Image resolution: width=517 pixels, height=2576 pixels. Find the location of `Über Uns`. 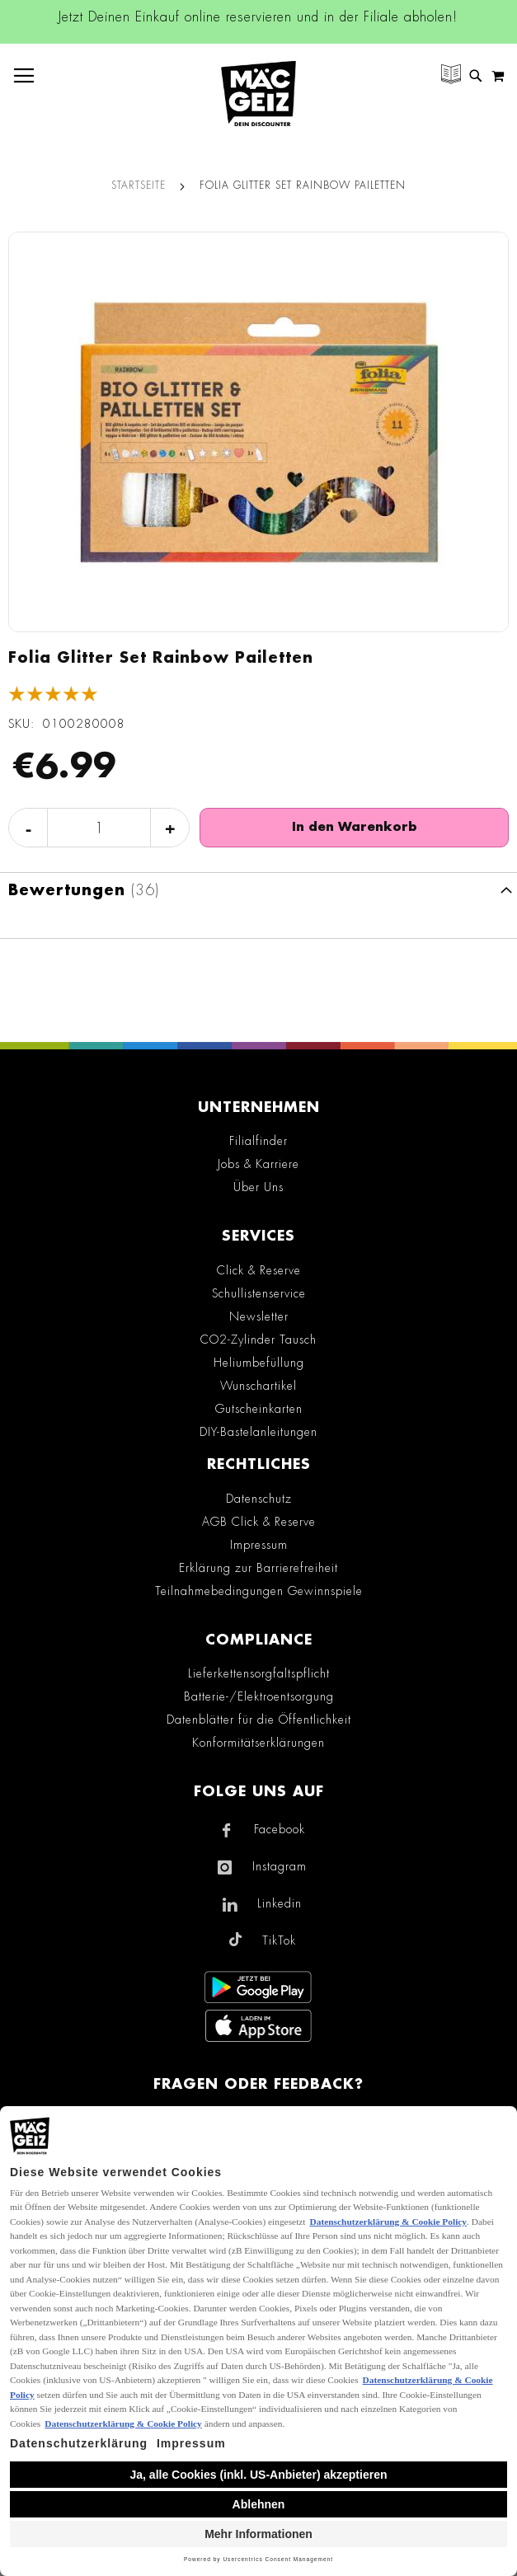

Über Uns is located at coordinates (258, 1187).